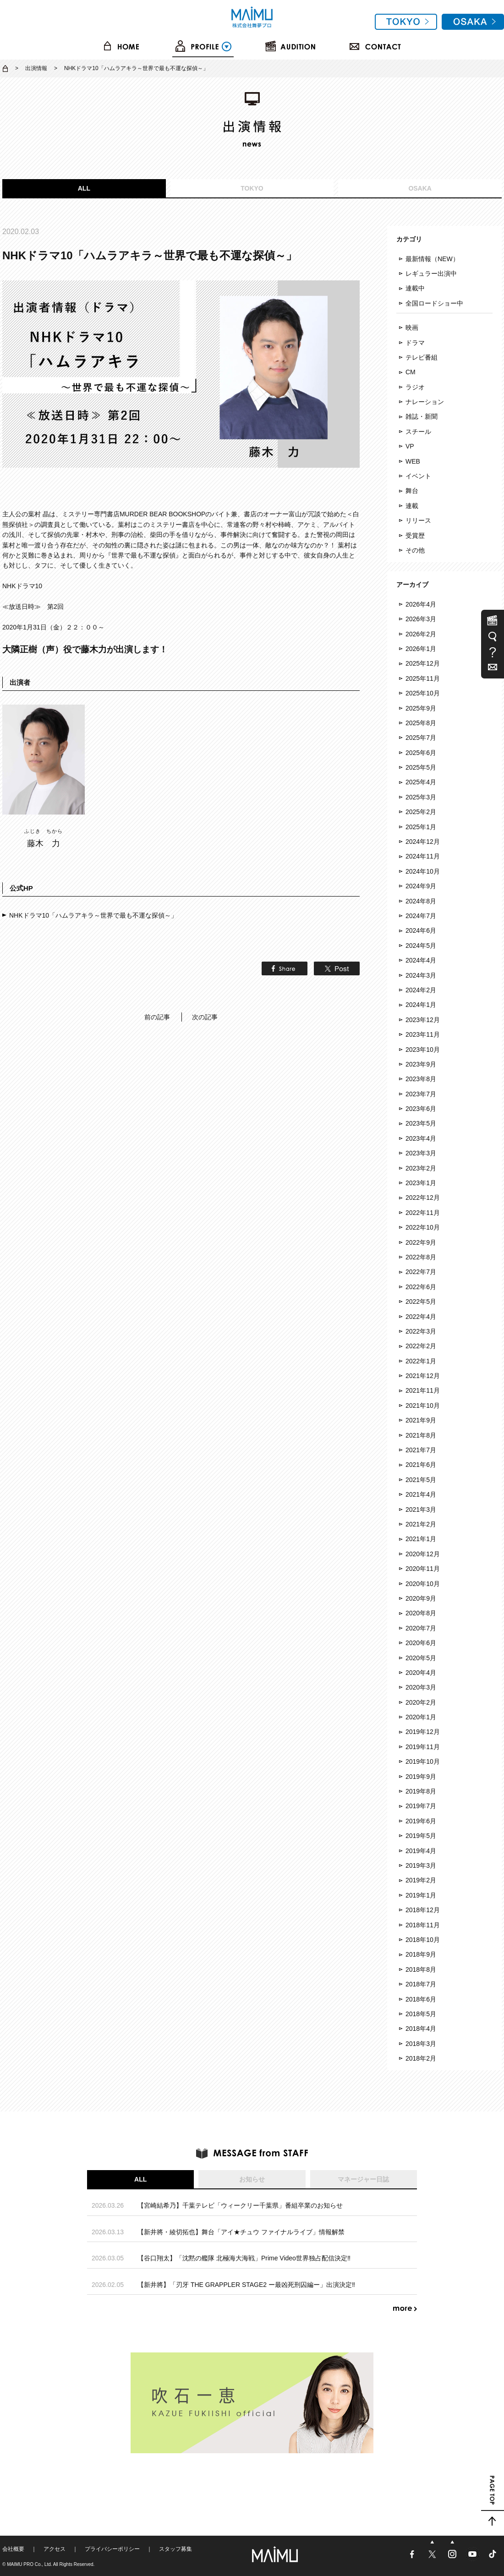 This screenshot has width=504, height=2576. I want to click on 2025年10月, so click(422, 693).